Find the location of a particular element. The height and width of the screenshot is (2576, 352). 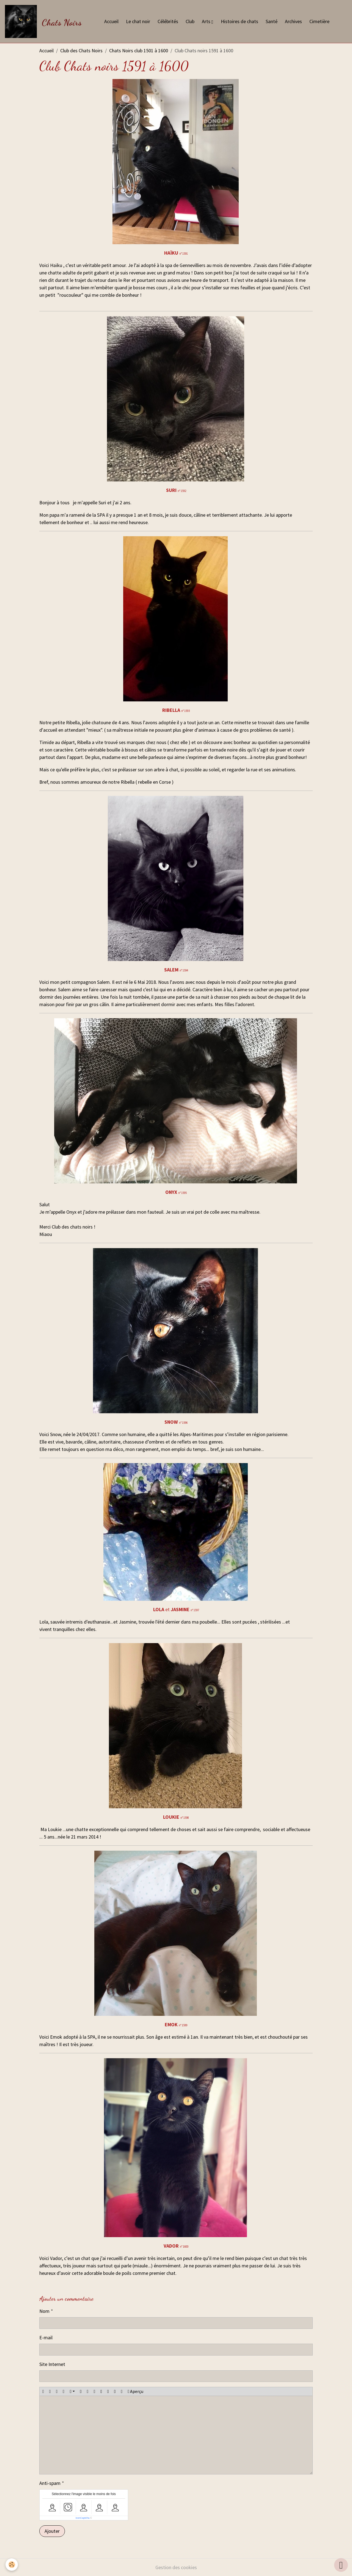

Archives is located at coordinates (293, 21).